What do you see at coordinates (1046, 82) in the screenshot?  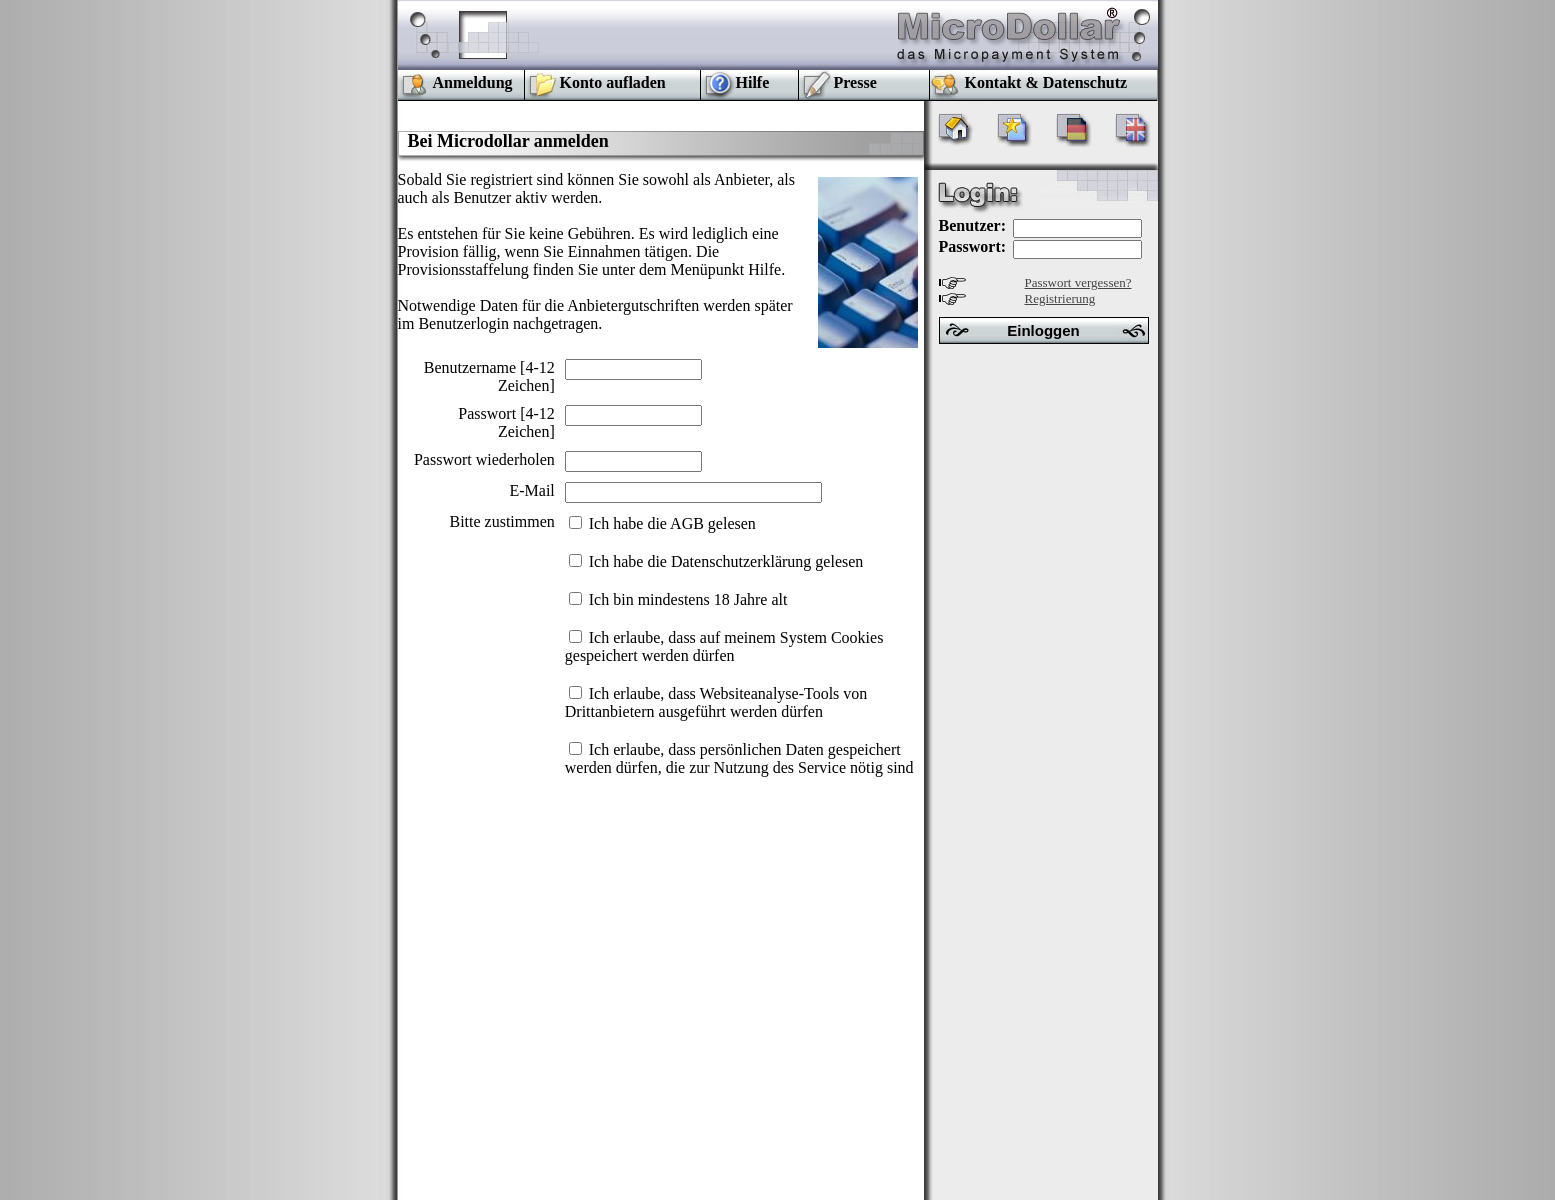 I see `Kontakt & Datenschutz` at bounding box center [1046, 82].